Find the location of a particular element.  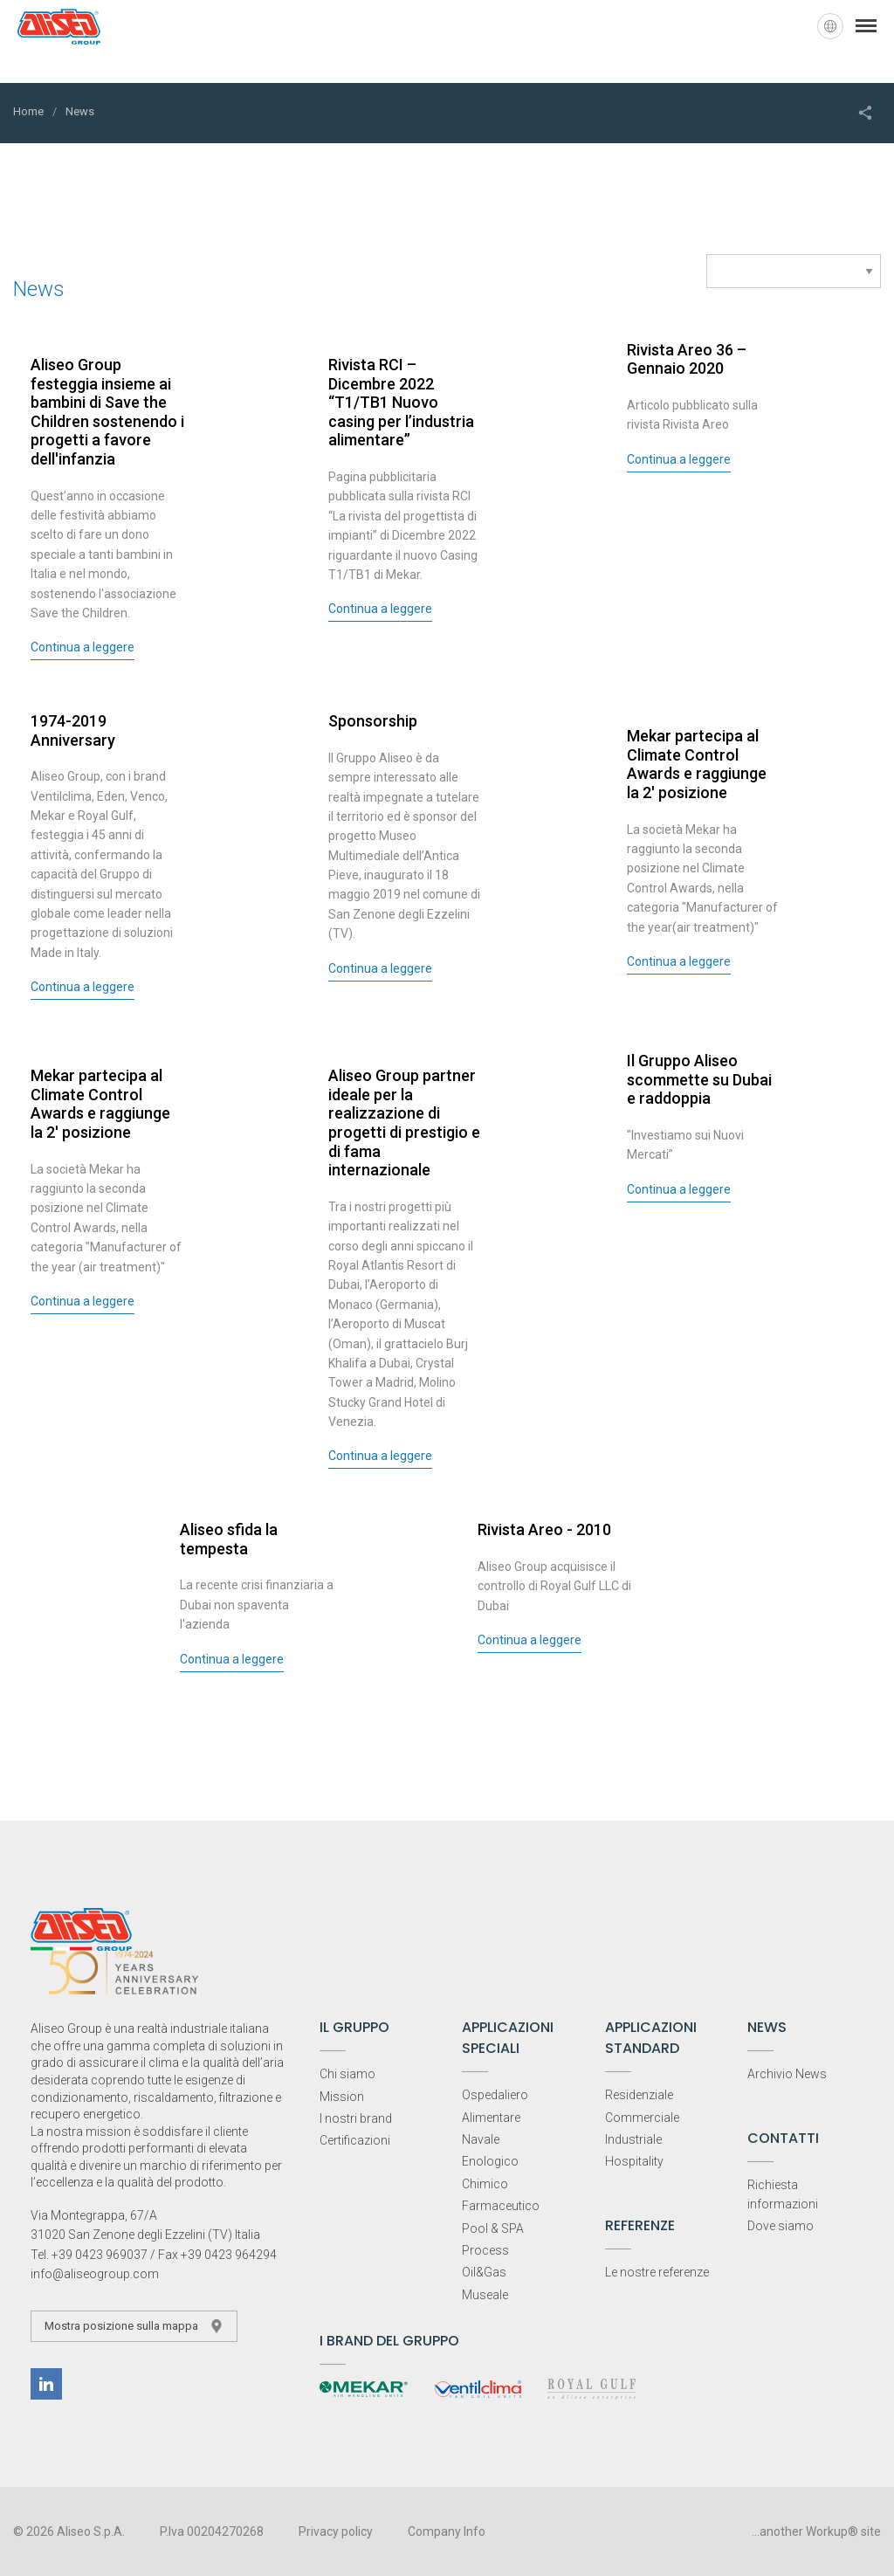

Commerciale is located at coordinates (642, 2118).